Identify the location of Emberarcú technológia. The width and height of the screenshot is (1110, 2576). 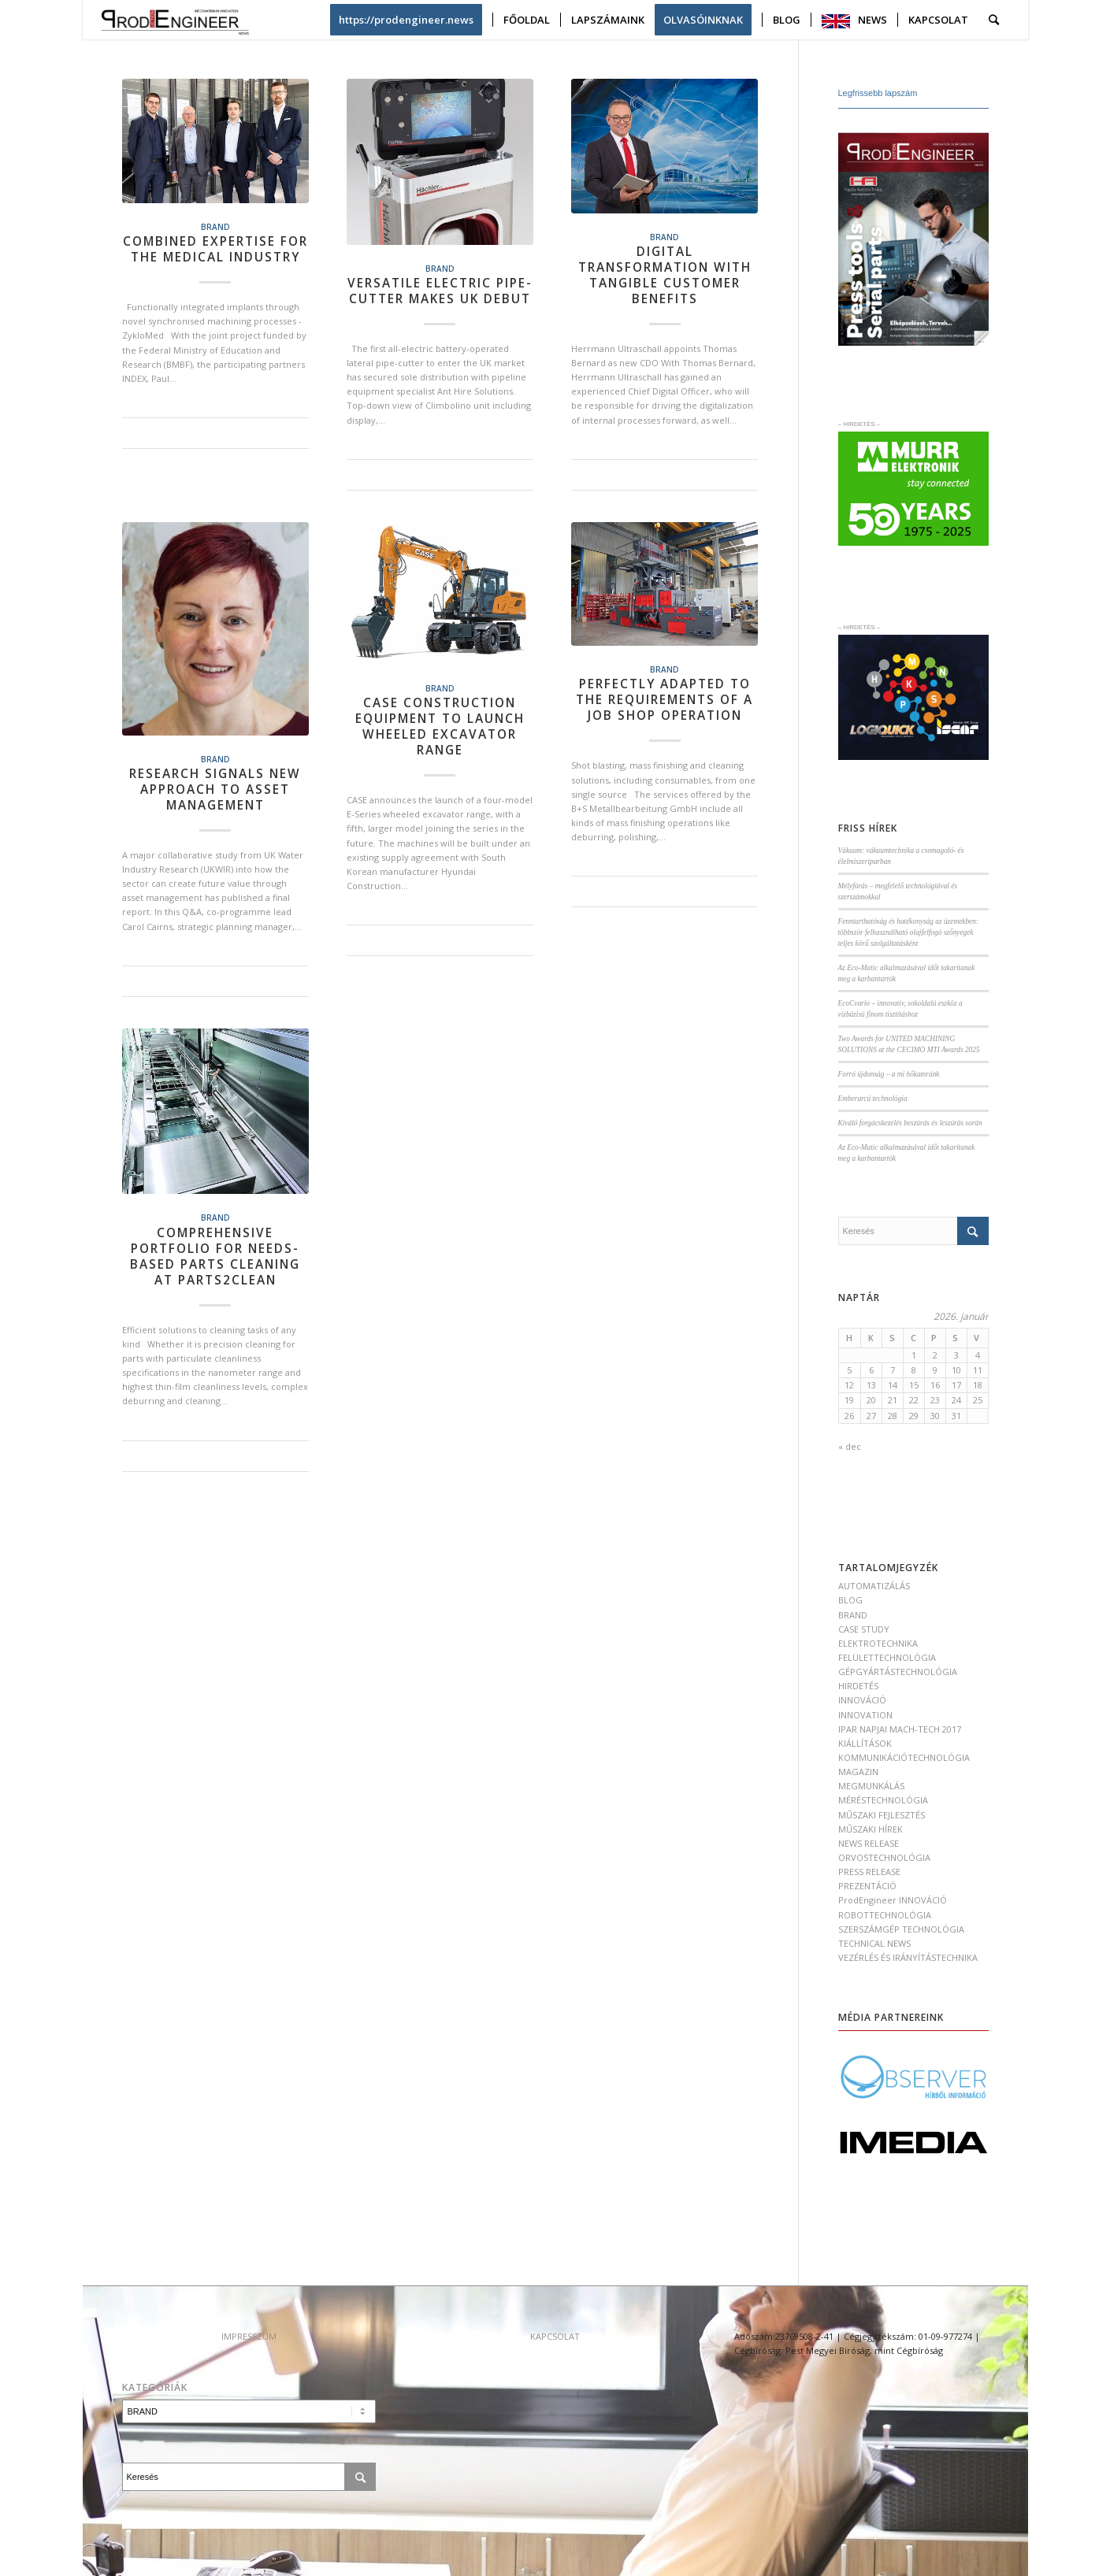
(873, 1099).